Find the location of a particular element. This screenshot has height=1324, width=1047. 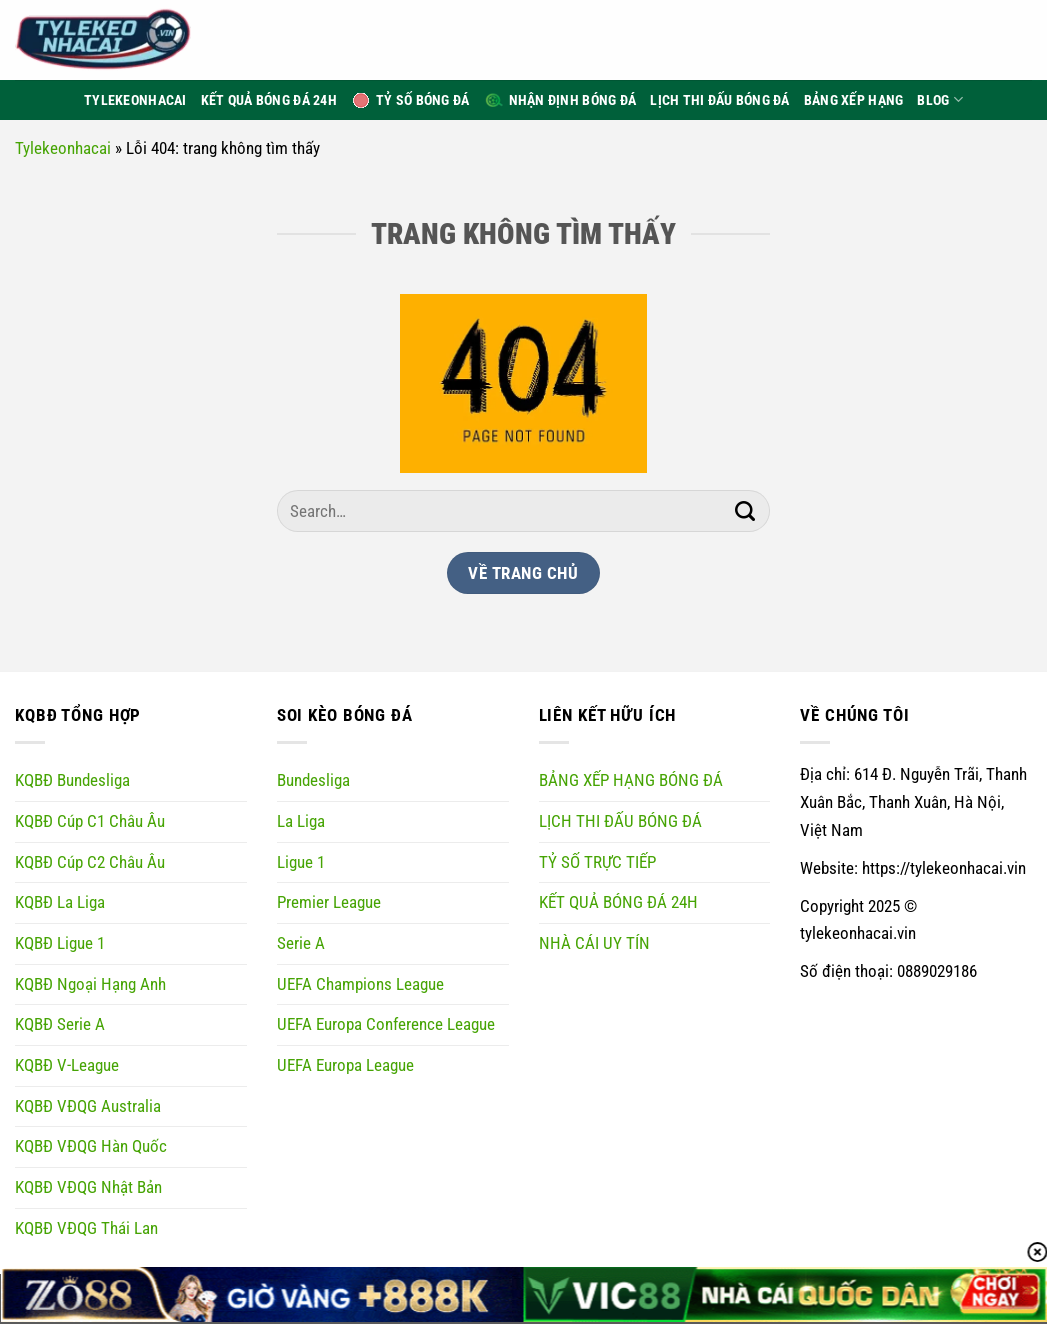

Serie A is located at coordinates (301, 943).